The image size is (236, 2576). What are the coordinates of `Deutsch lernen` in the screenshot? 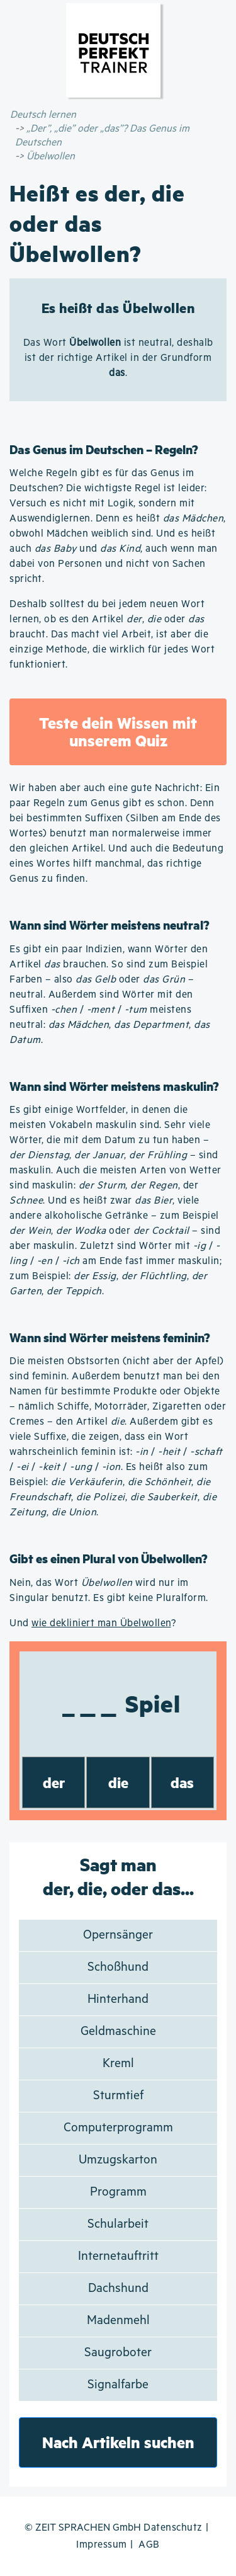 It's located at (43, 115).